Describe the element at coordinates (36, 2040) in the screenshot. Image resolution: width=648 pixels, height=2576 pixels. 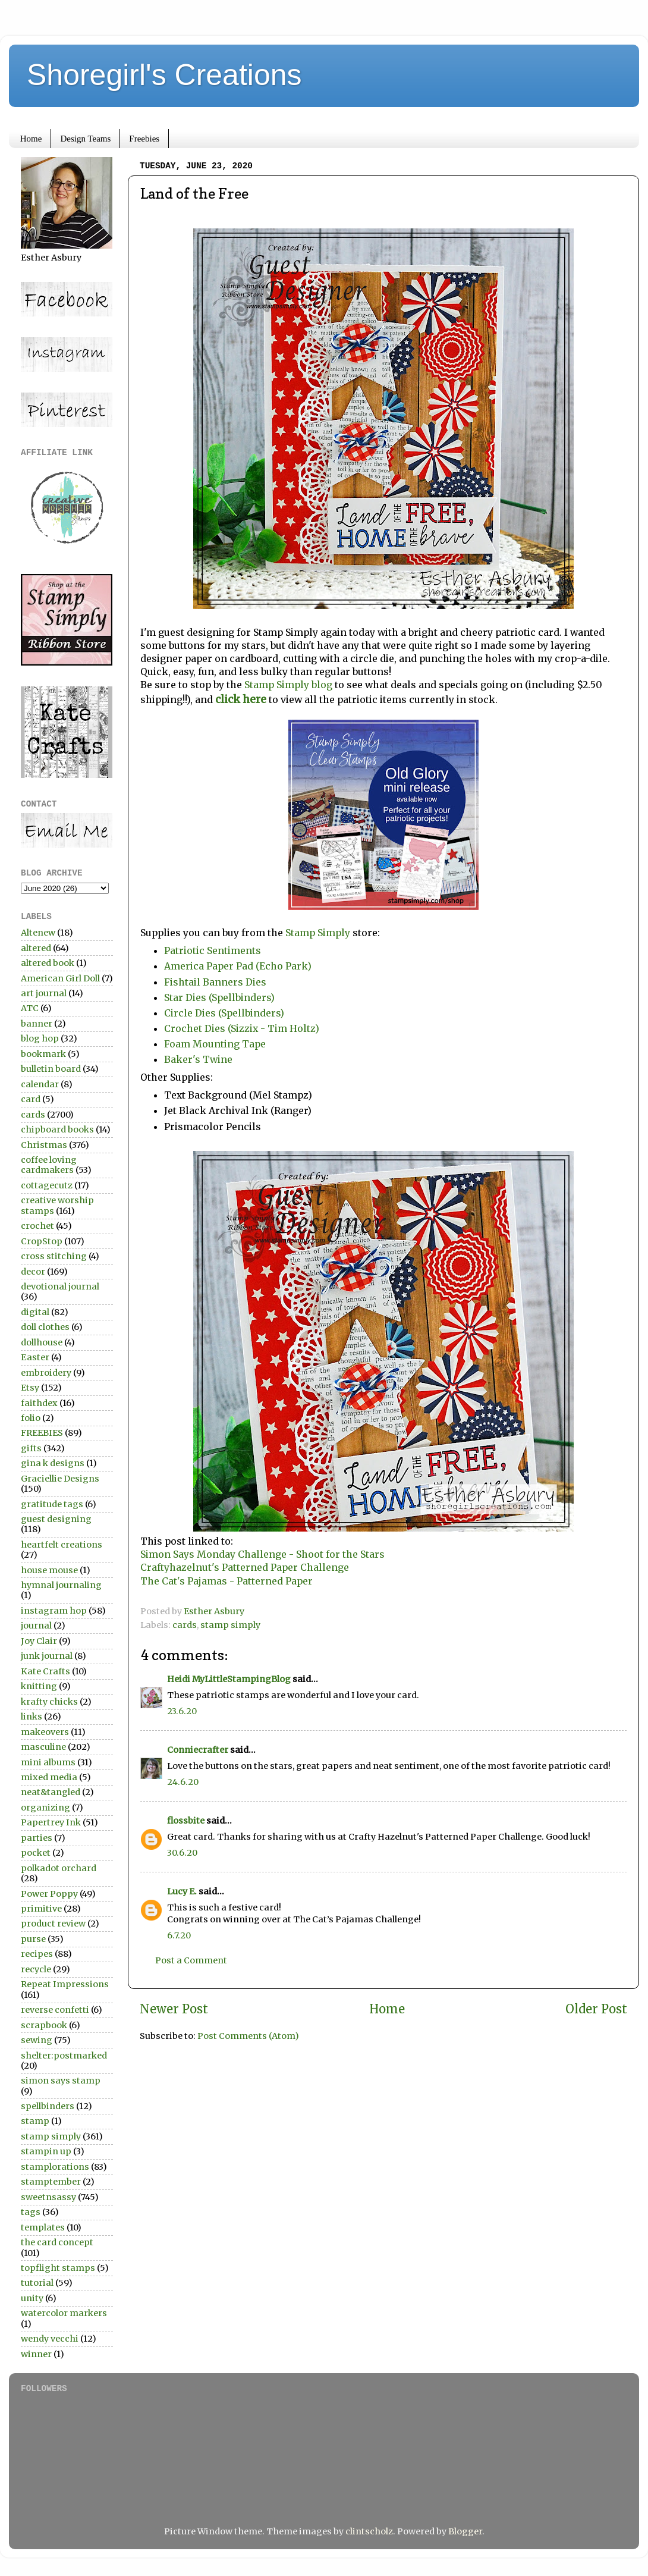
I see `sewing` at that location.